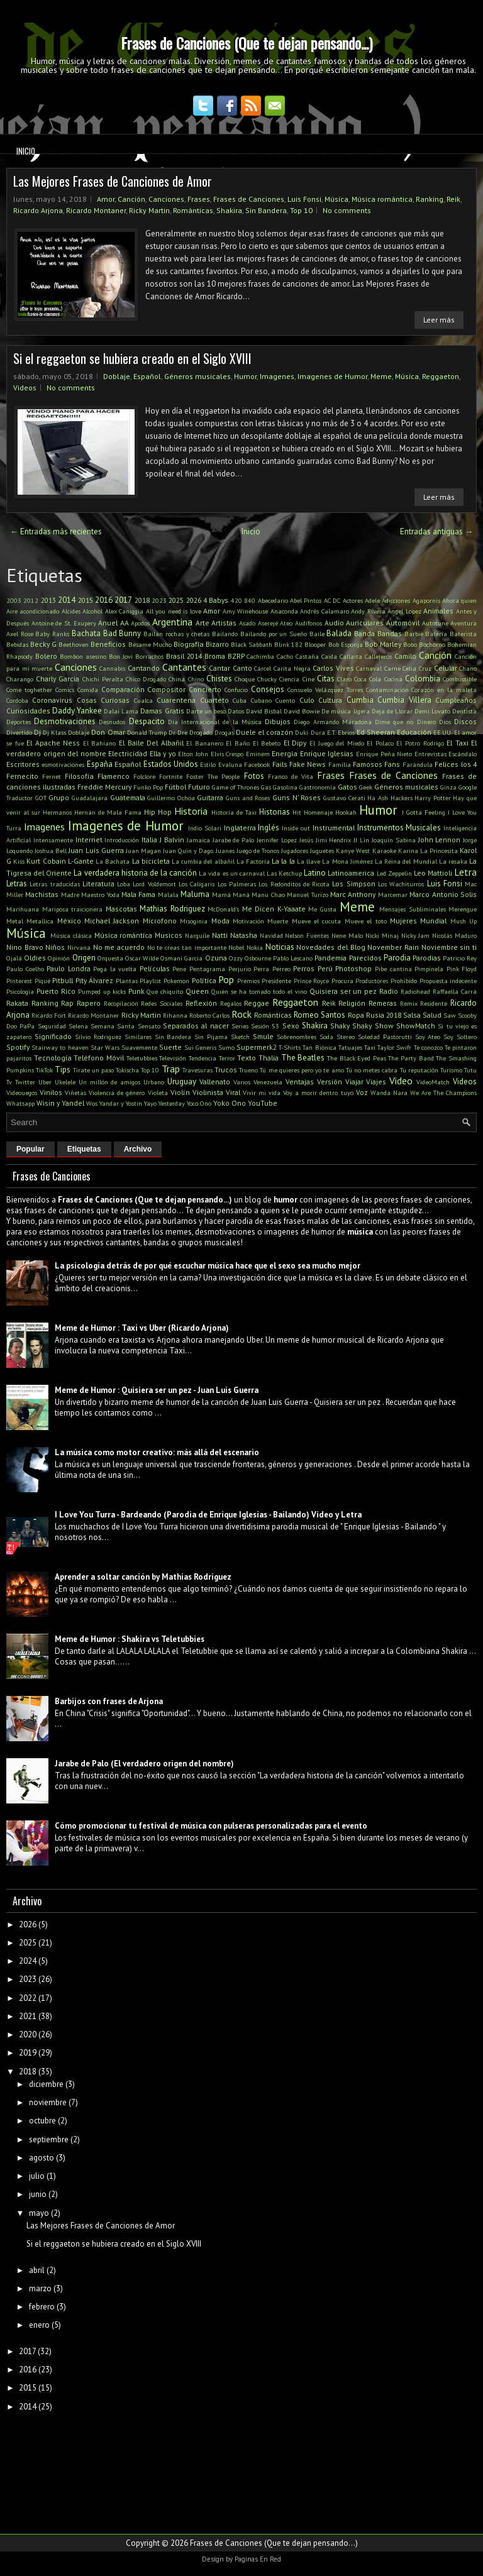 The width and height of the screenshot is (483, 2576). Describe the element at coordinates (70, 894) in the screenshot. I see `Madre` at that location.